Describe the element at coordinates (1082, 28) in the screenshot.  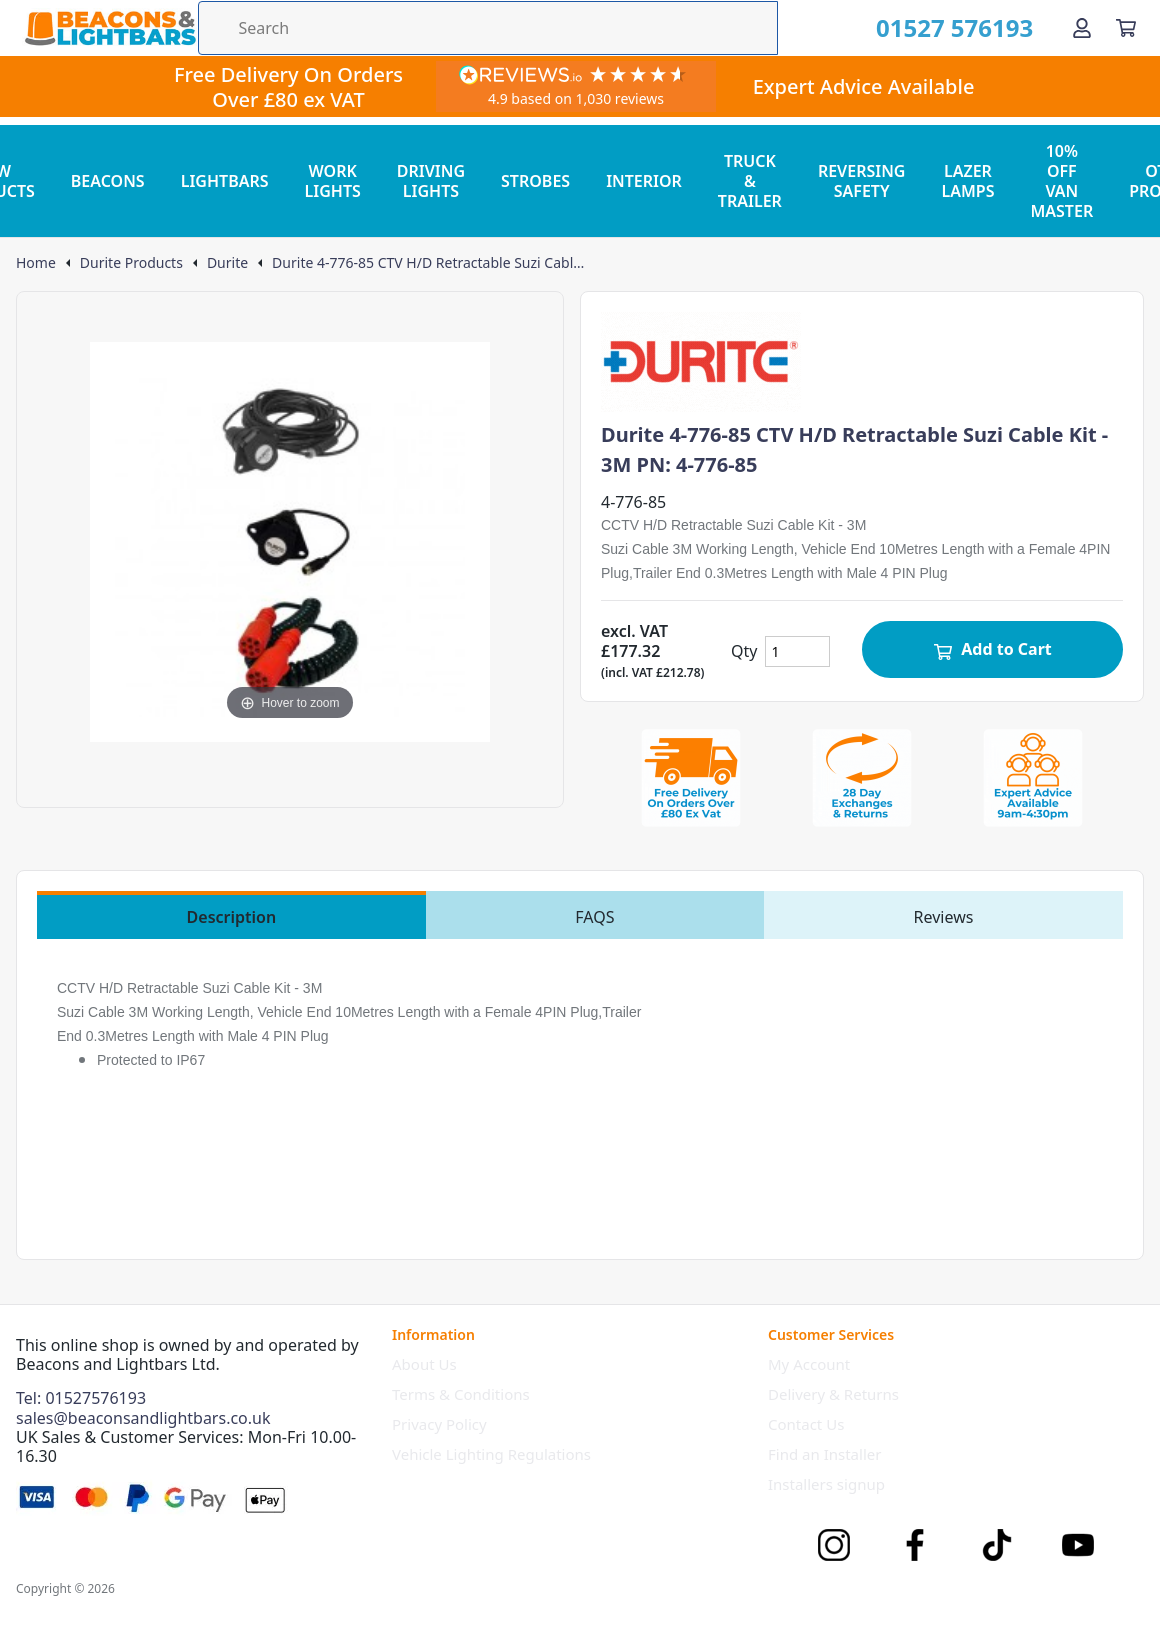
I see `[Go to my account]` at that location.